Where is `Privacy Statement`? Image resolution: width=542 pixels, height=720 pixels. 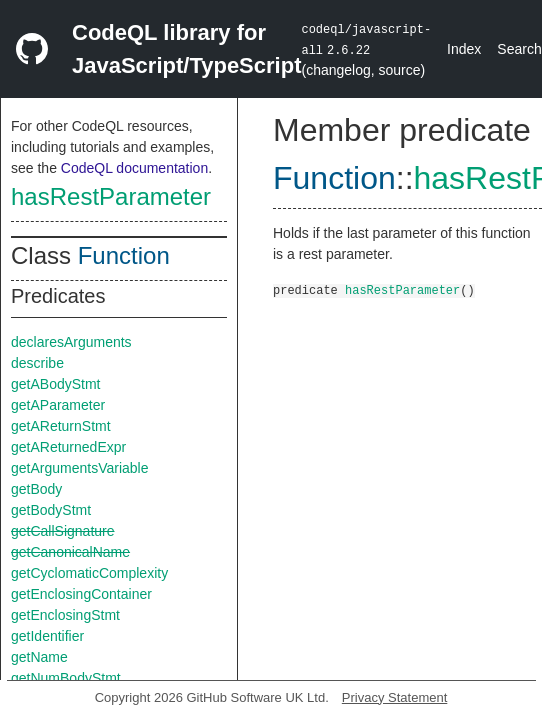 Privacy Statement is located at coordinates (395, 697).